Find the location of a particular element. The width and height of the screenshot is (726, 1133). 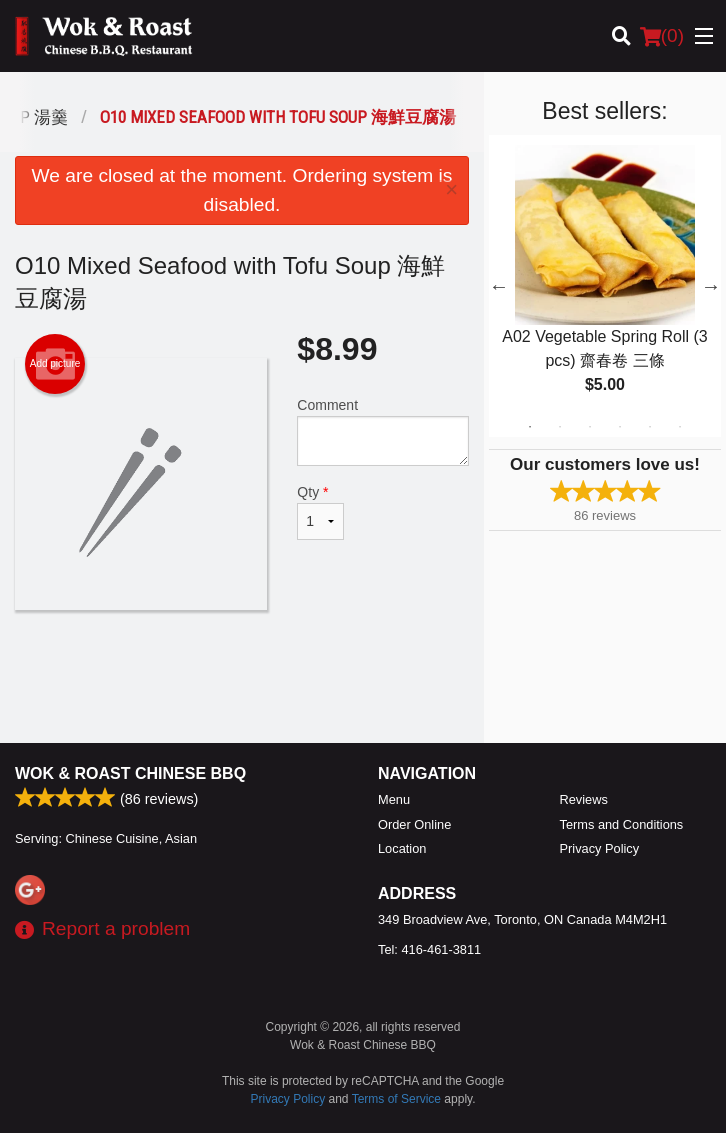

Privacy Policy is located at coordinates (600, 848).